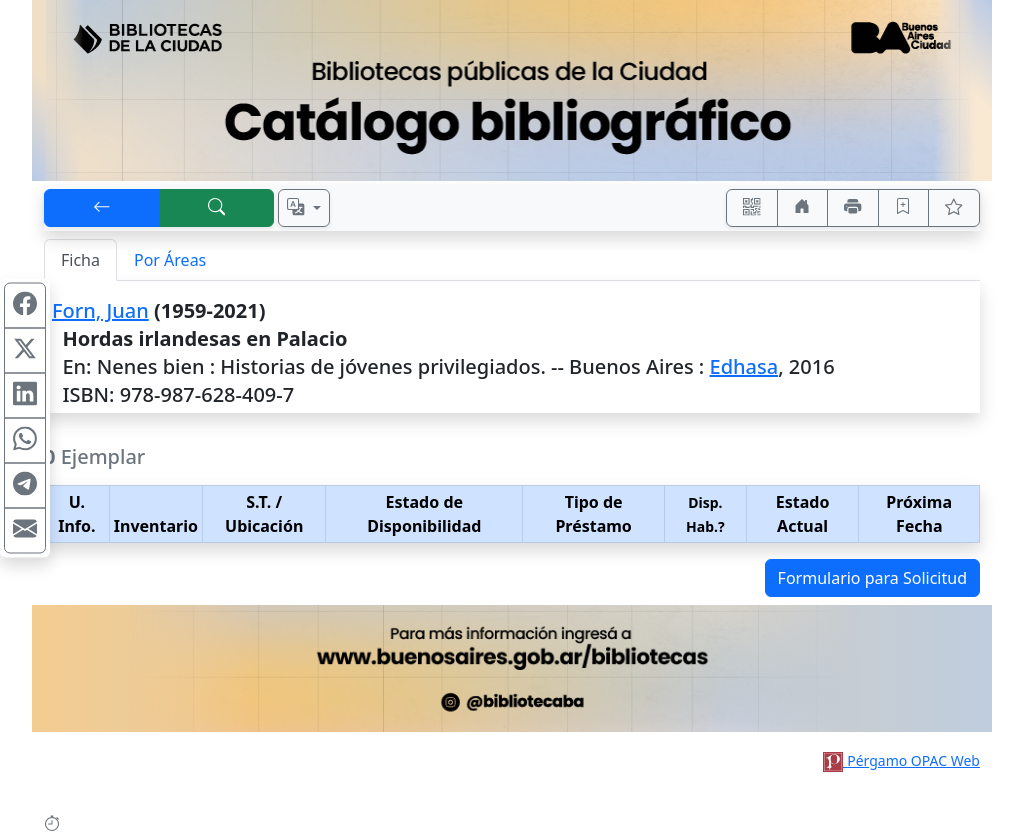 The height and width of the screenshot is (836, 1024). What do you see at coordinates (872, 578) in the screenshot?
I see `Formulario para Solicitud` at bounding box center [872, 578].